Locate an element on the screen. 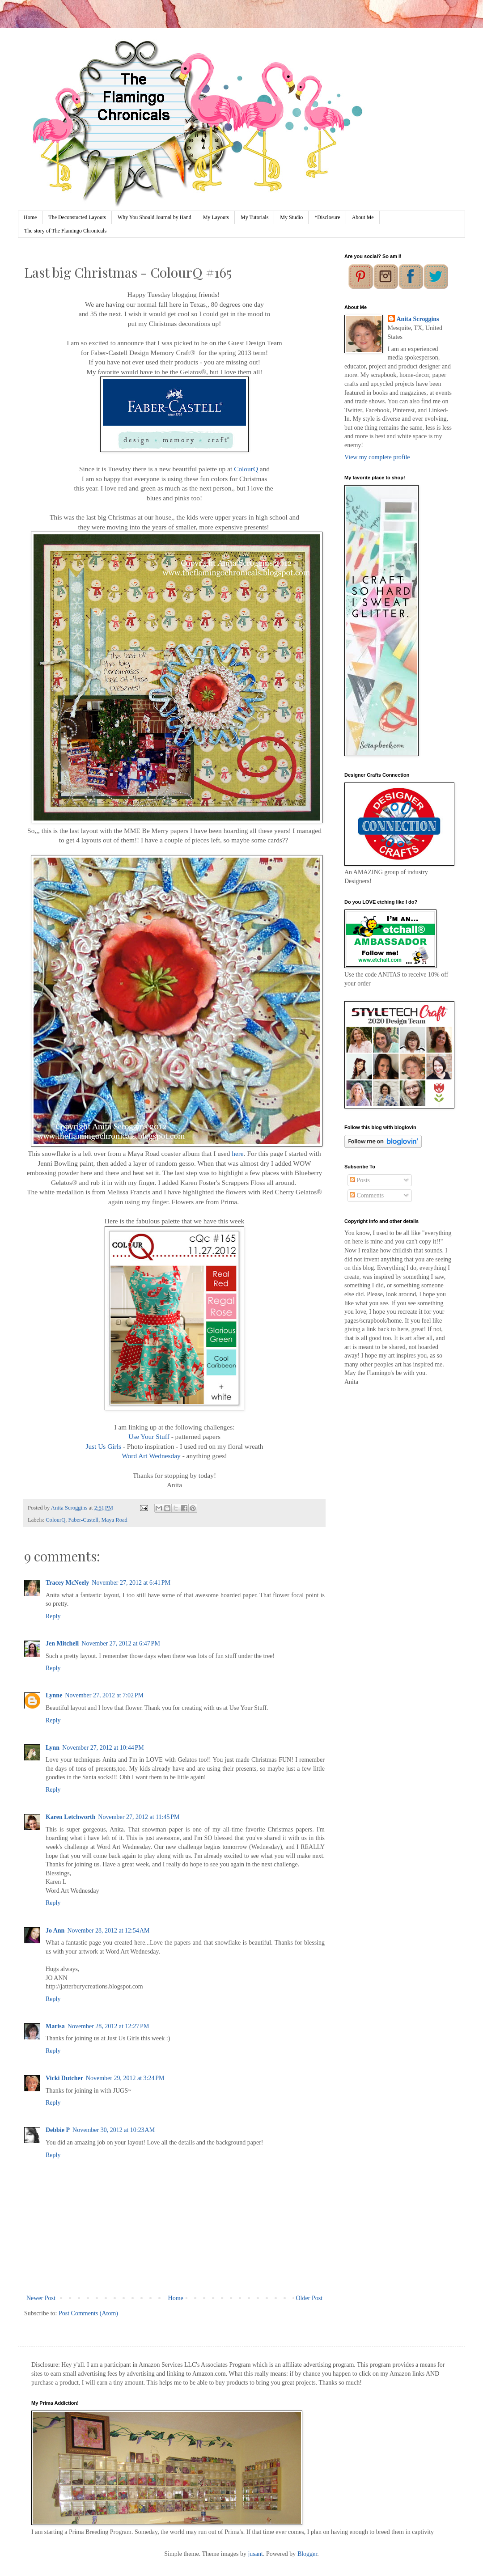 The image size is (483, 2576). Jo Ann is located at coordinates (55, 1930).